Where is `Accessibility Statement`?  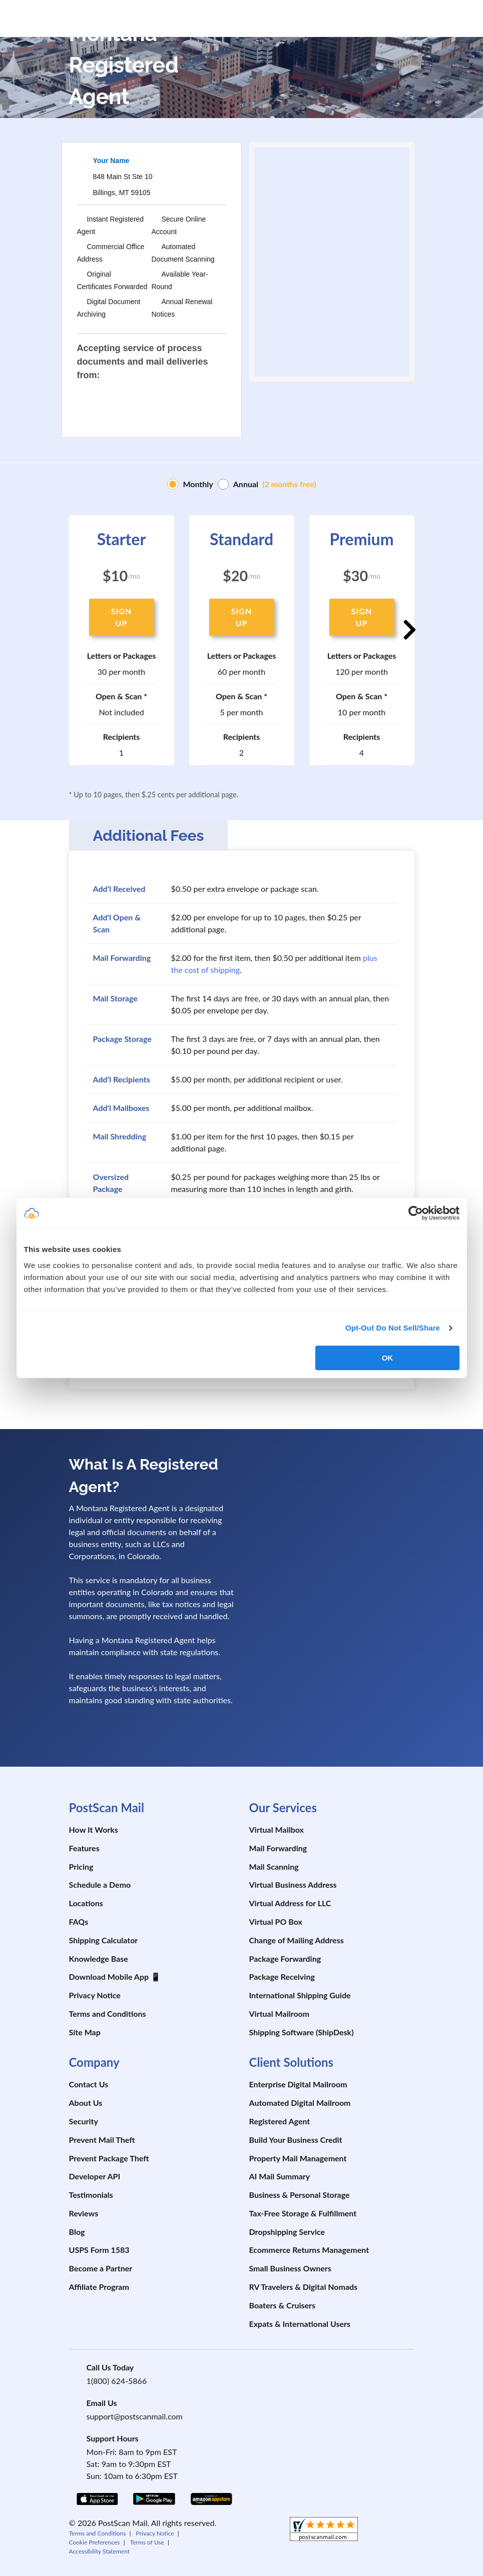 Accessibility Statement is located at coordinates (99, 2551).